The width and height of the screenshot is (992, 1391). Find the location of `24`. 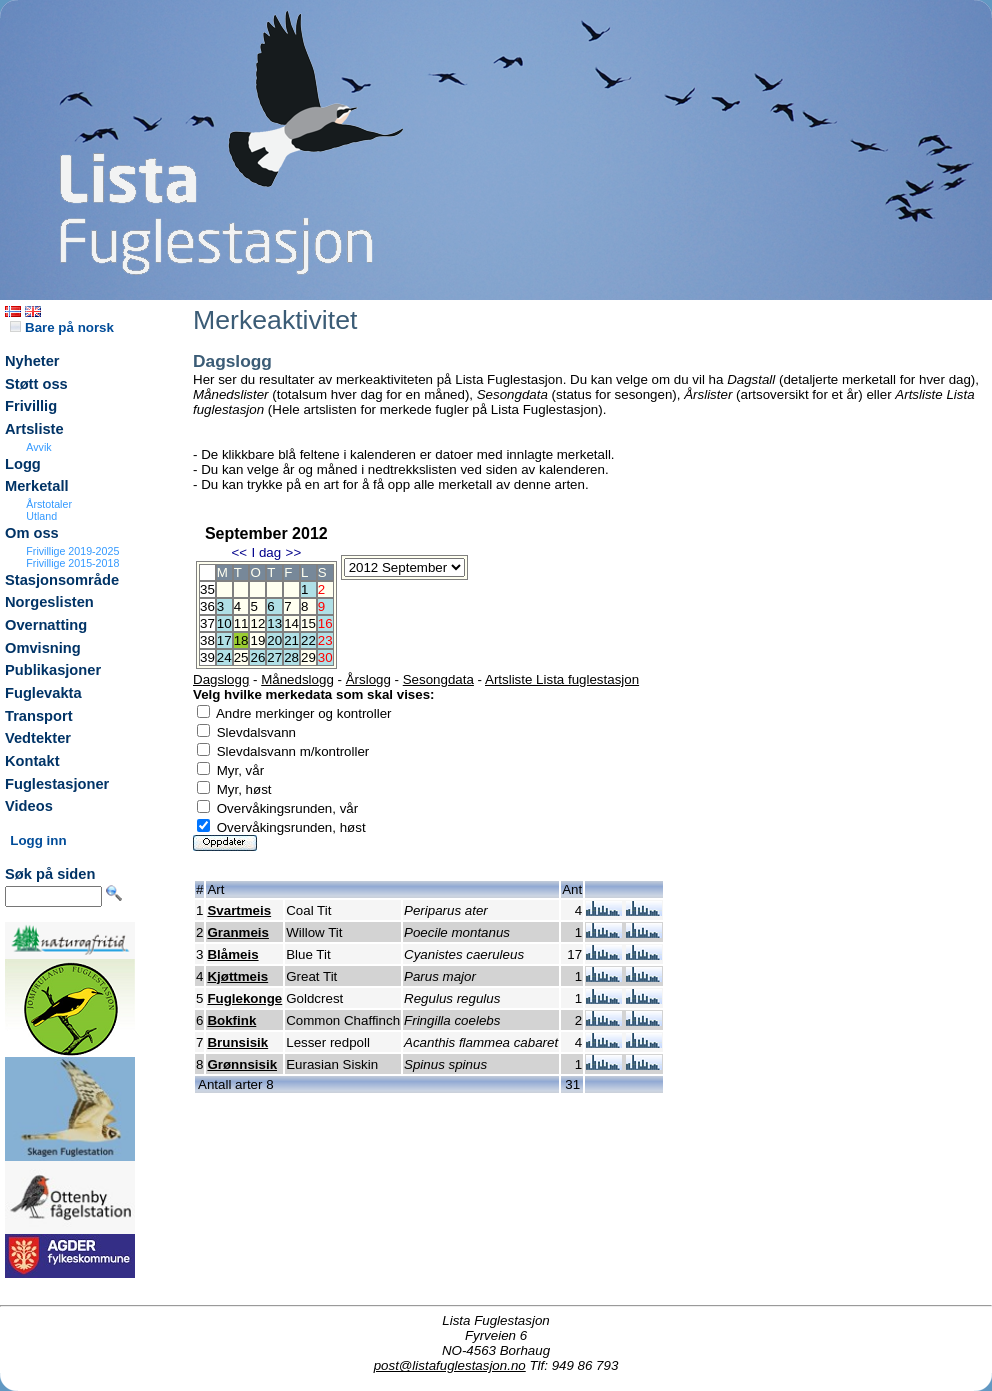

24 is located at coordinates (224, 657).